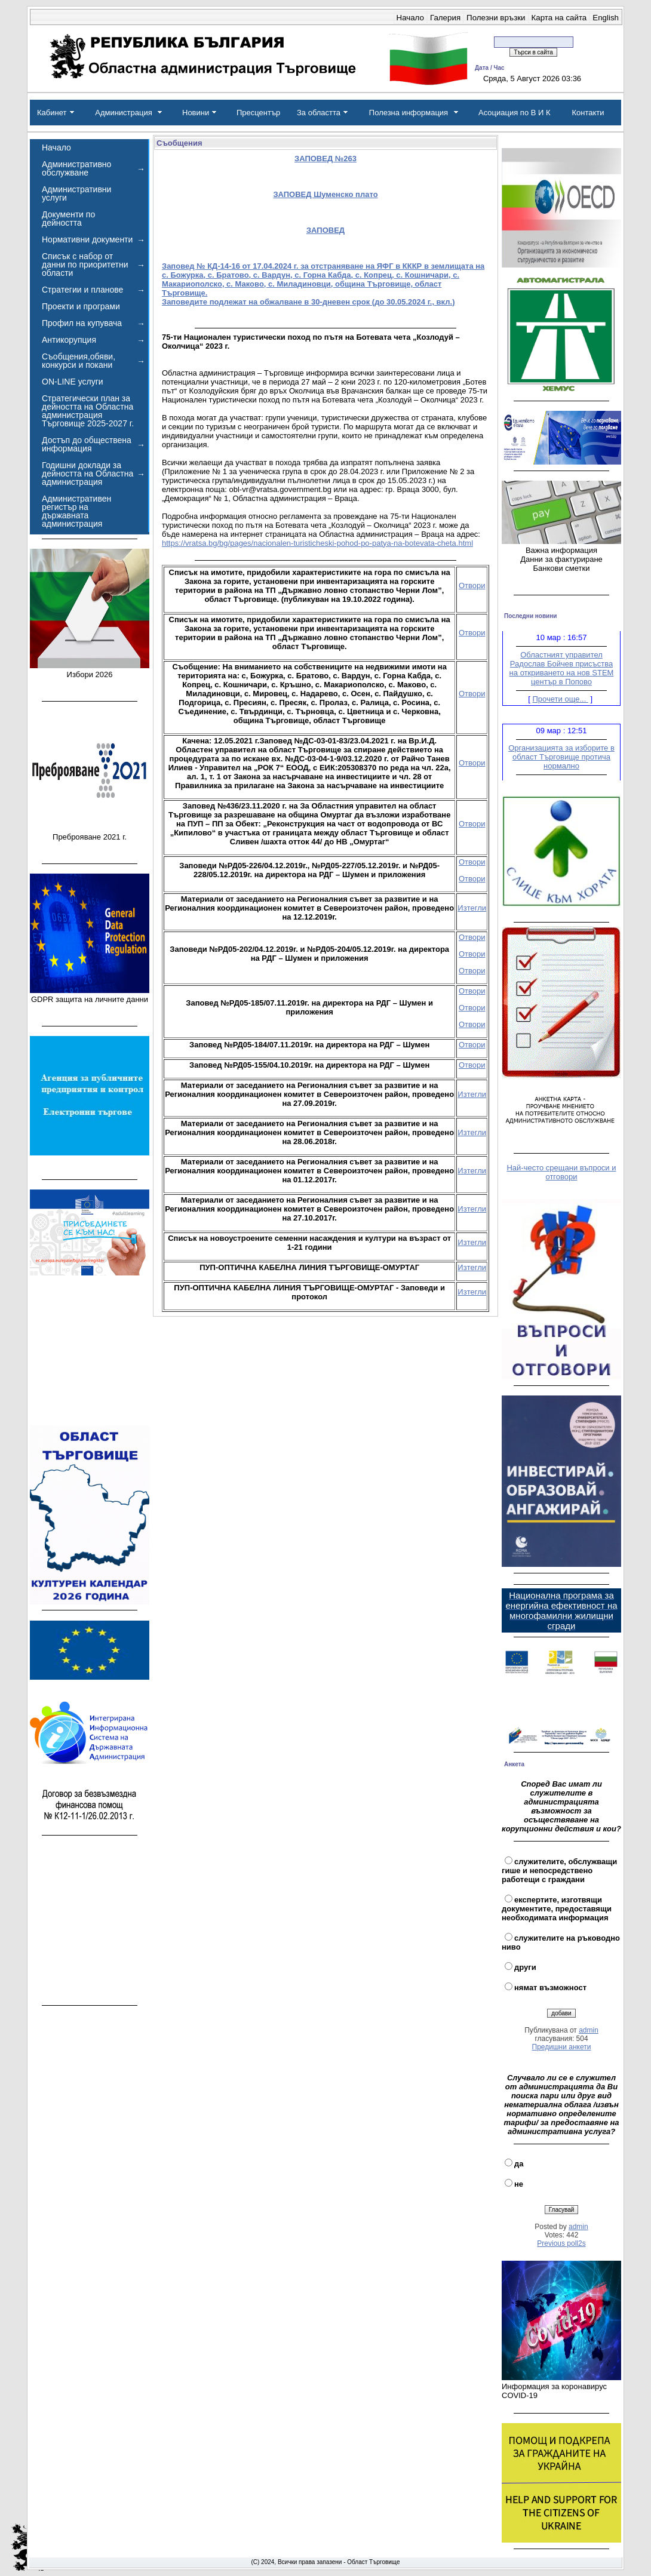  Describe the element at coordinates (325, 158) in the screenshot. I see `ЗАПОВЕД №263` at that location.